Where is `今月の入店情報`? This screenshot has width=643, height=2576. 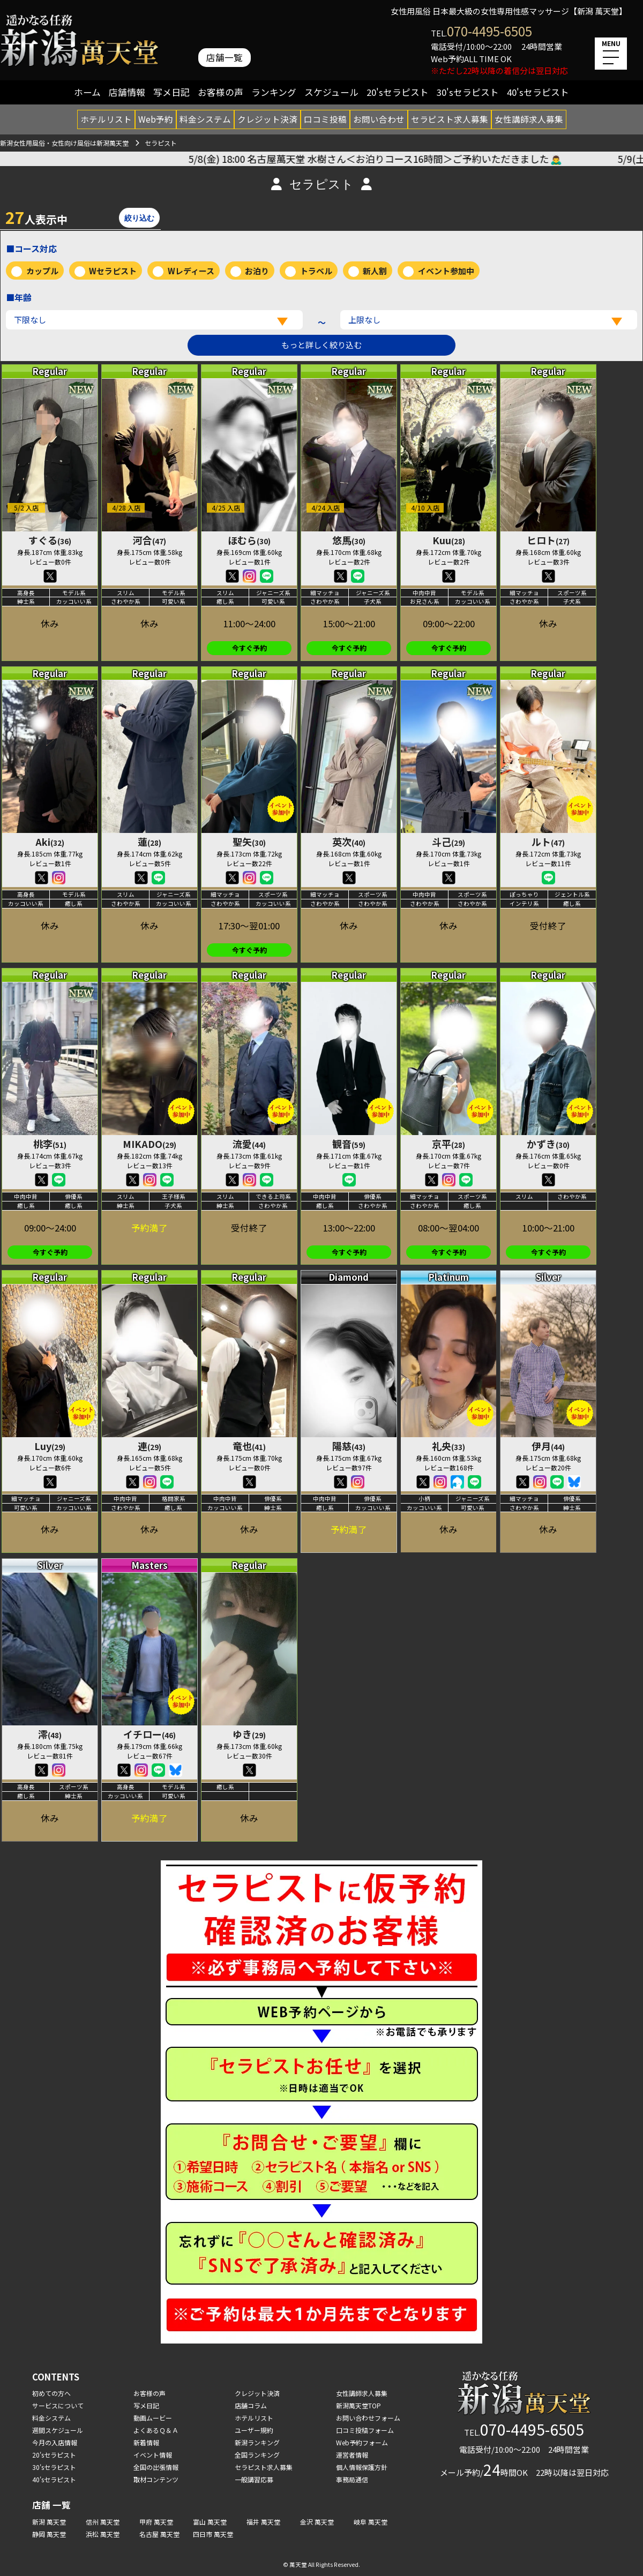
今月の入店情報 is located at coordinates (54, 2442).